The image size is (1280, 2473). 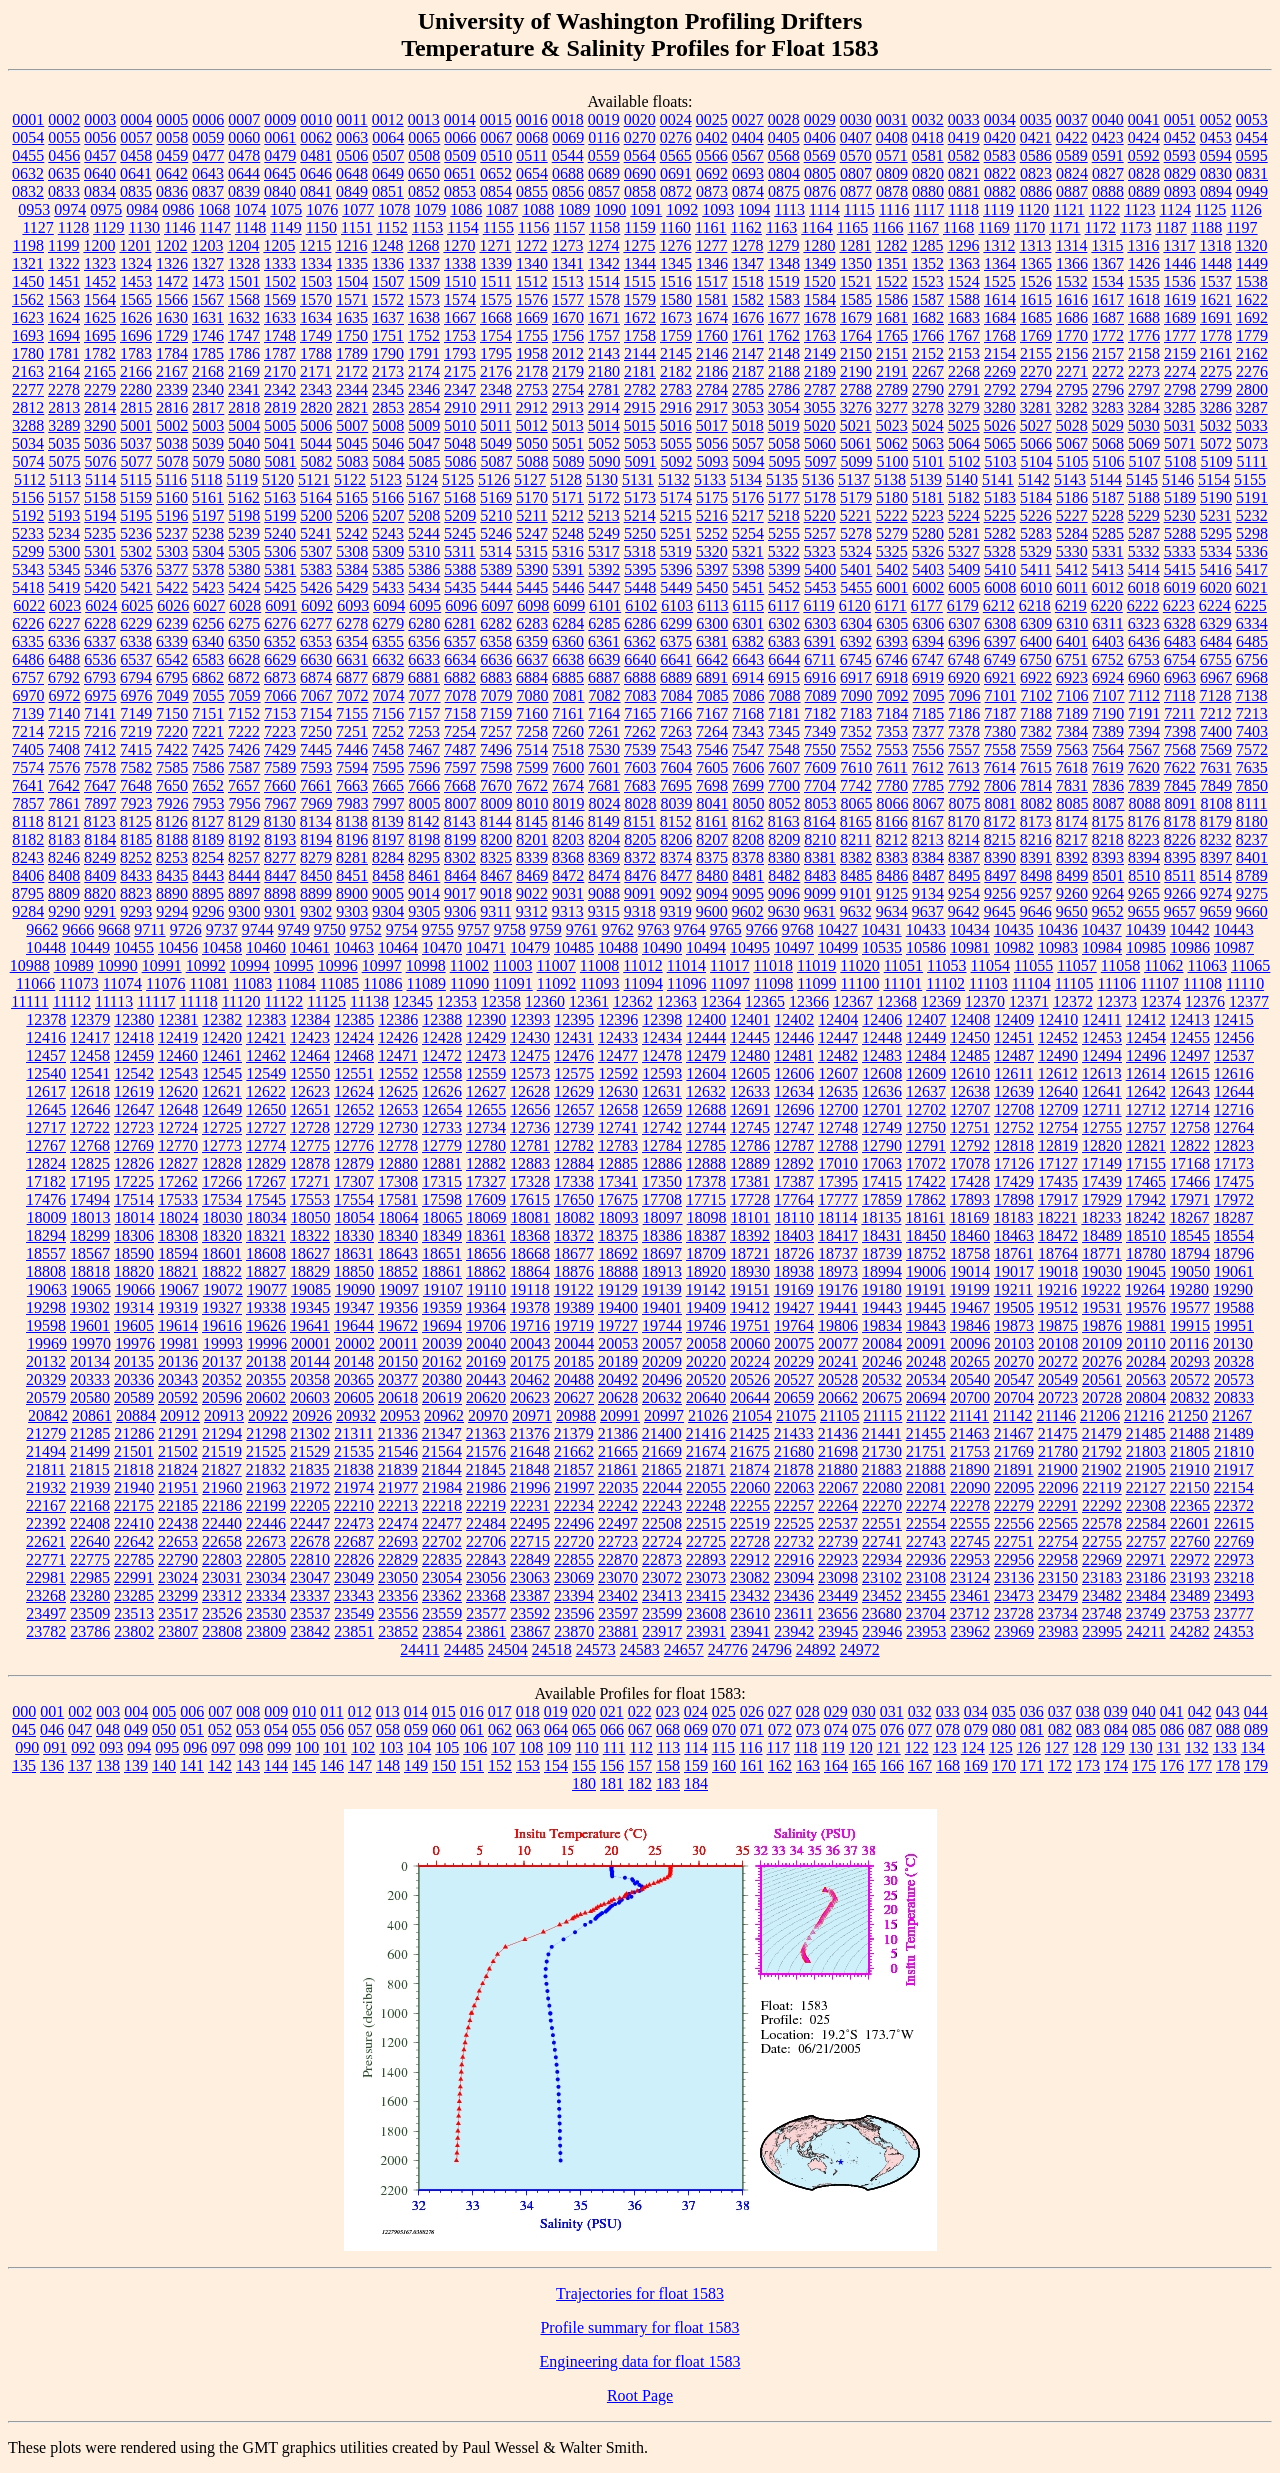 I want to click on 5143, so click(x=1070, y=479).